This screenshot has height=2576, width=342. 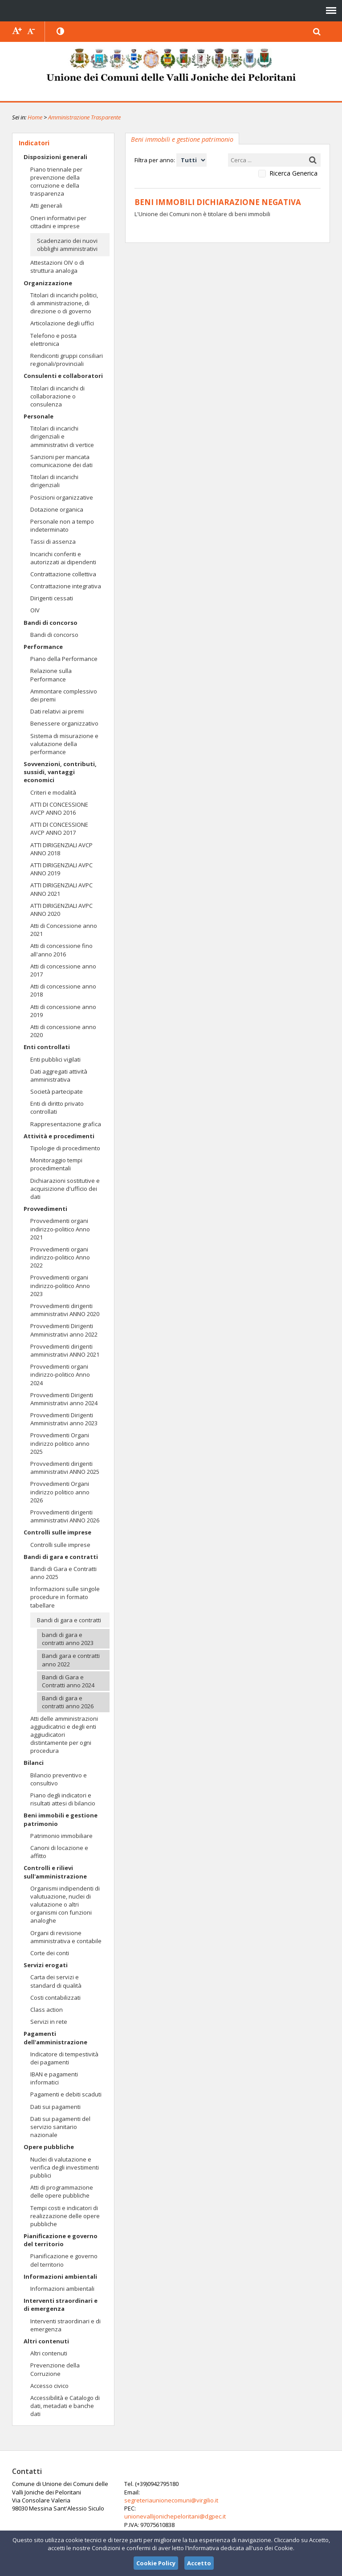 What do you see at coordinates (55, 1872) in the screenshot?
I see `Controlli e rilievi sull'amministrazione` at bounding box center [55, 1872].